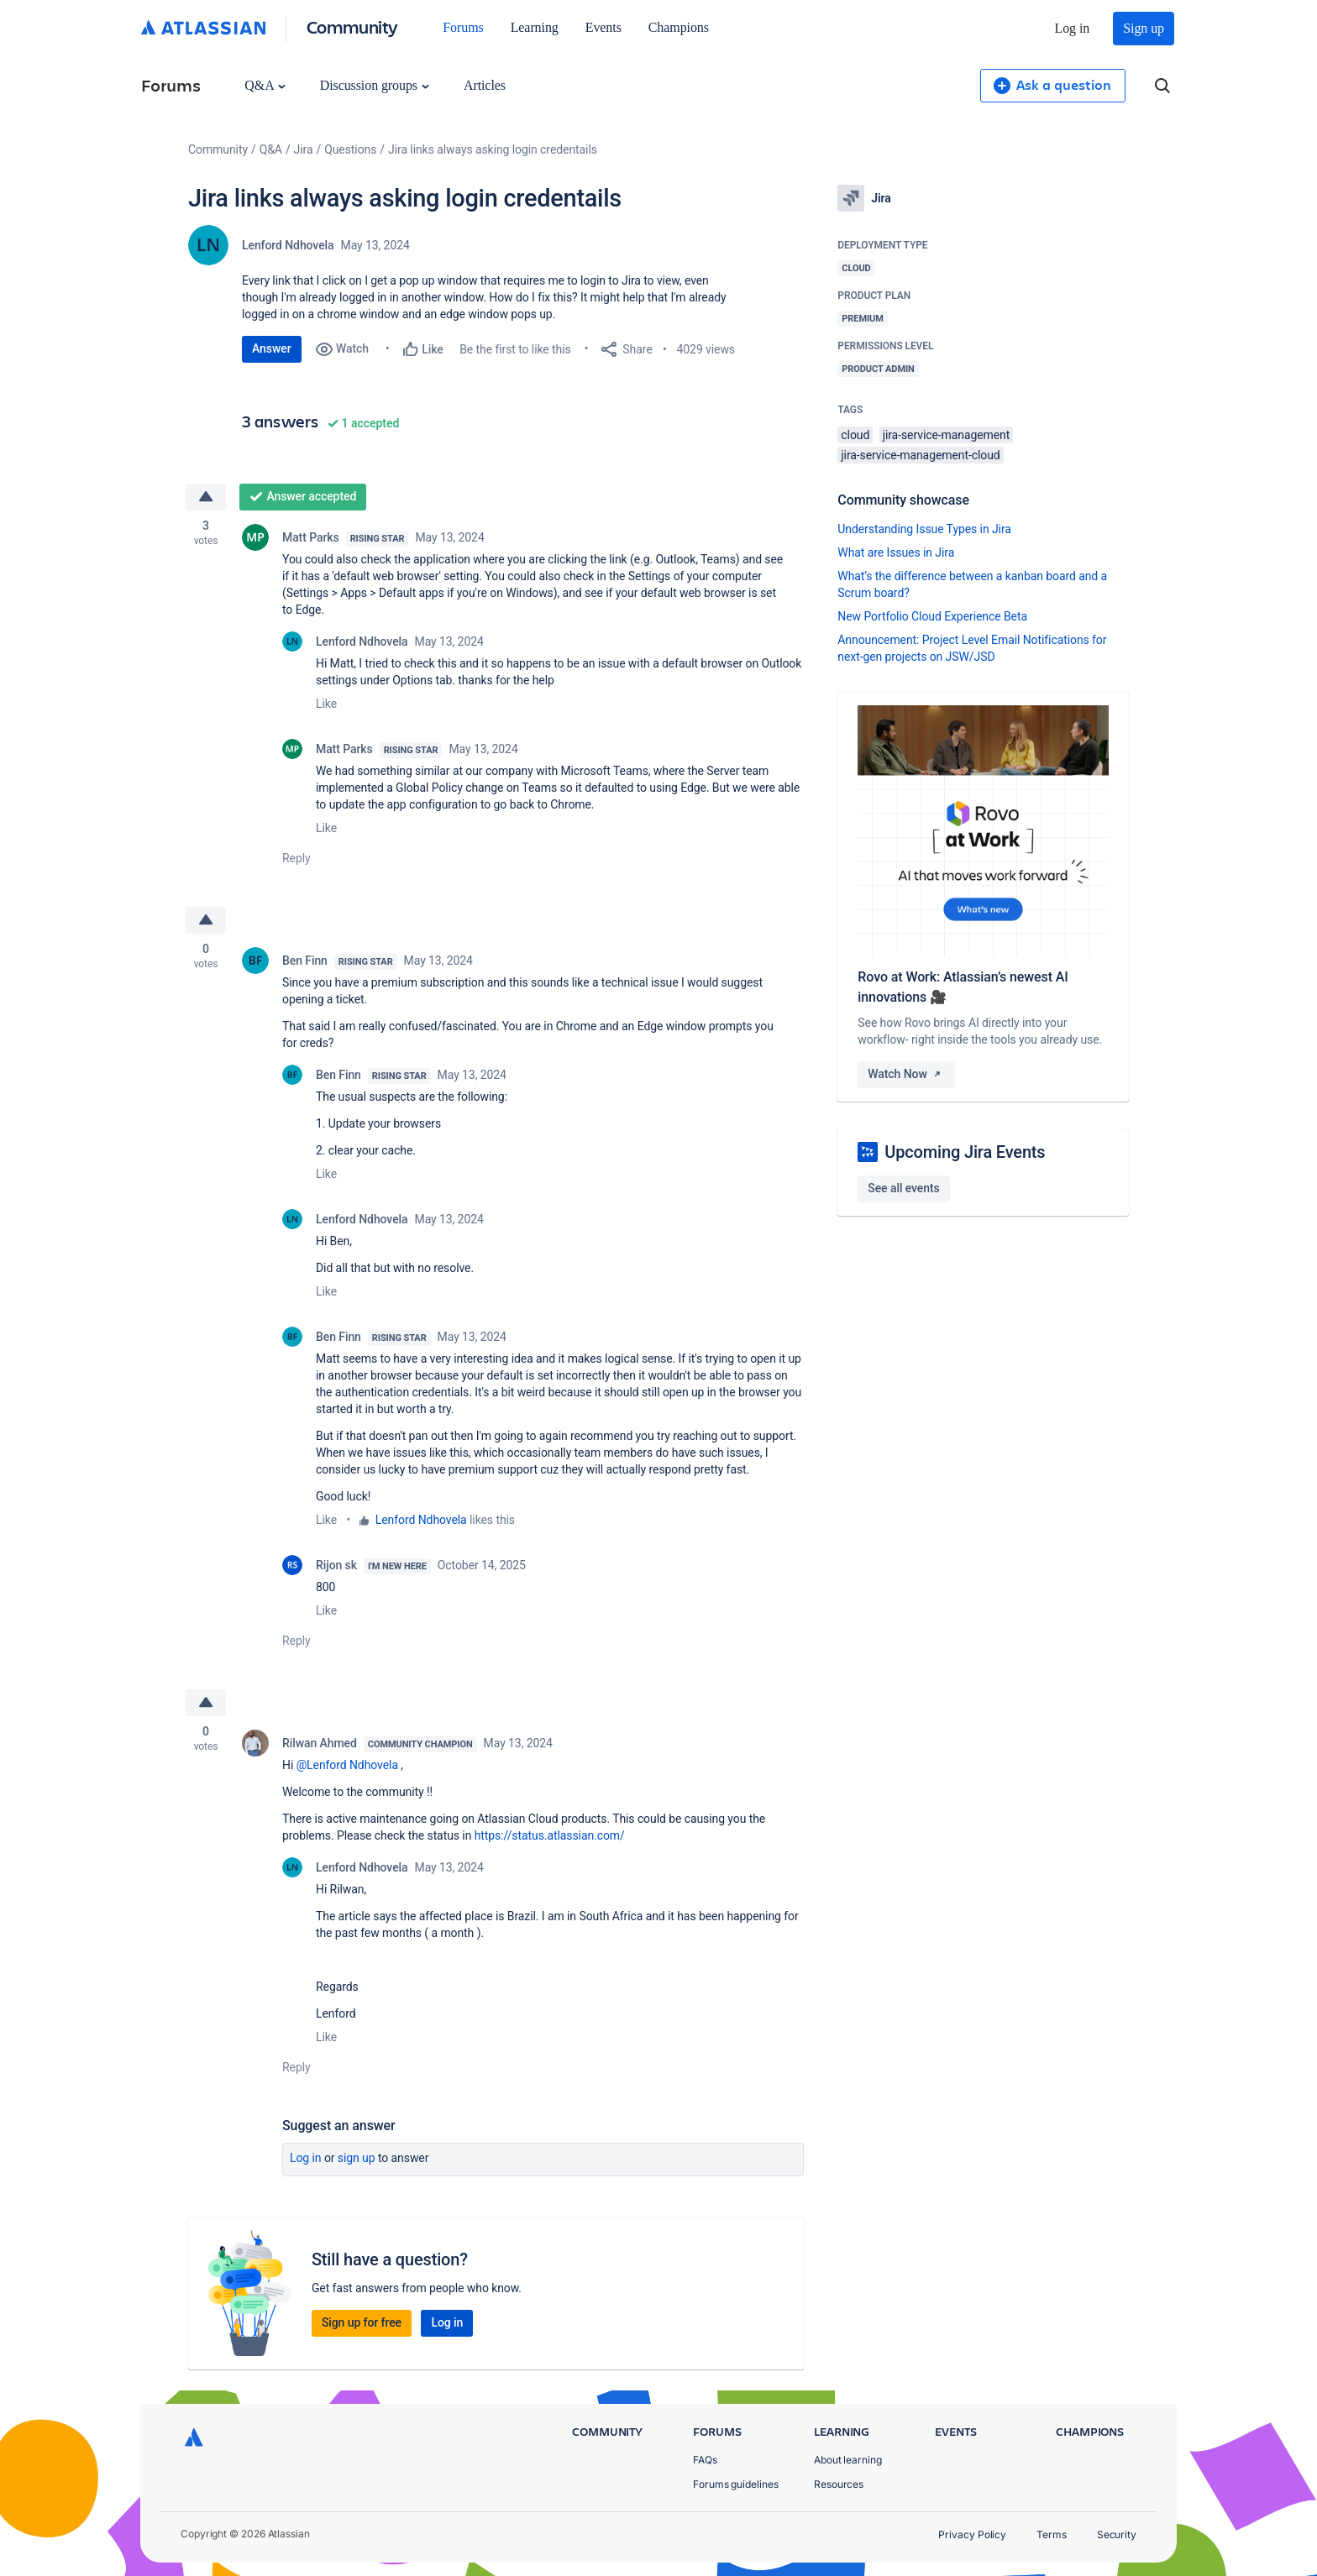 The image size is (1317, 2576). I want to click on https://status.atlassian.com/, so click(550, 1835).